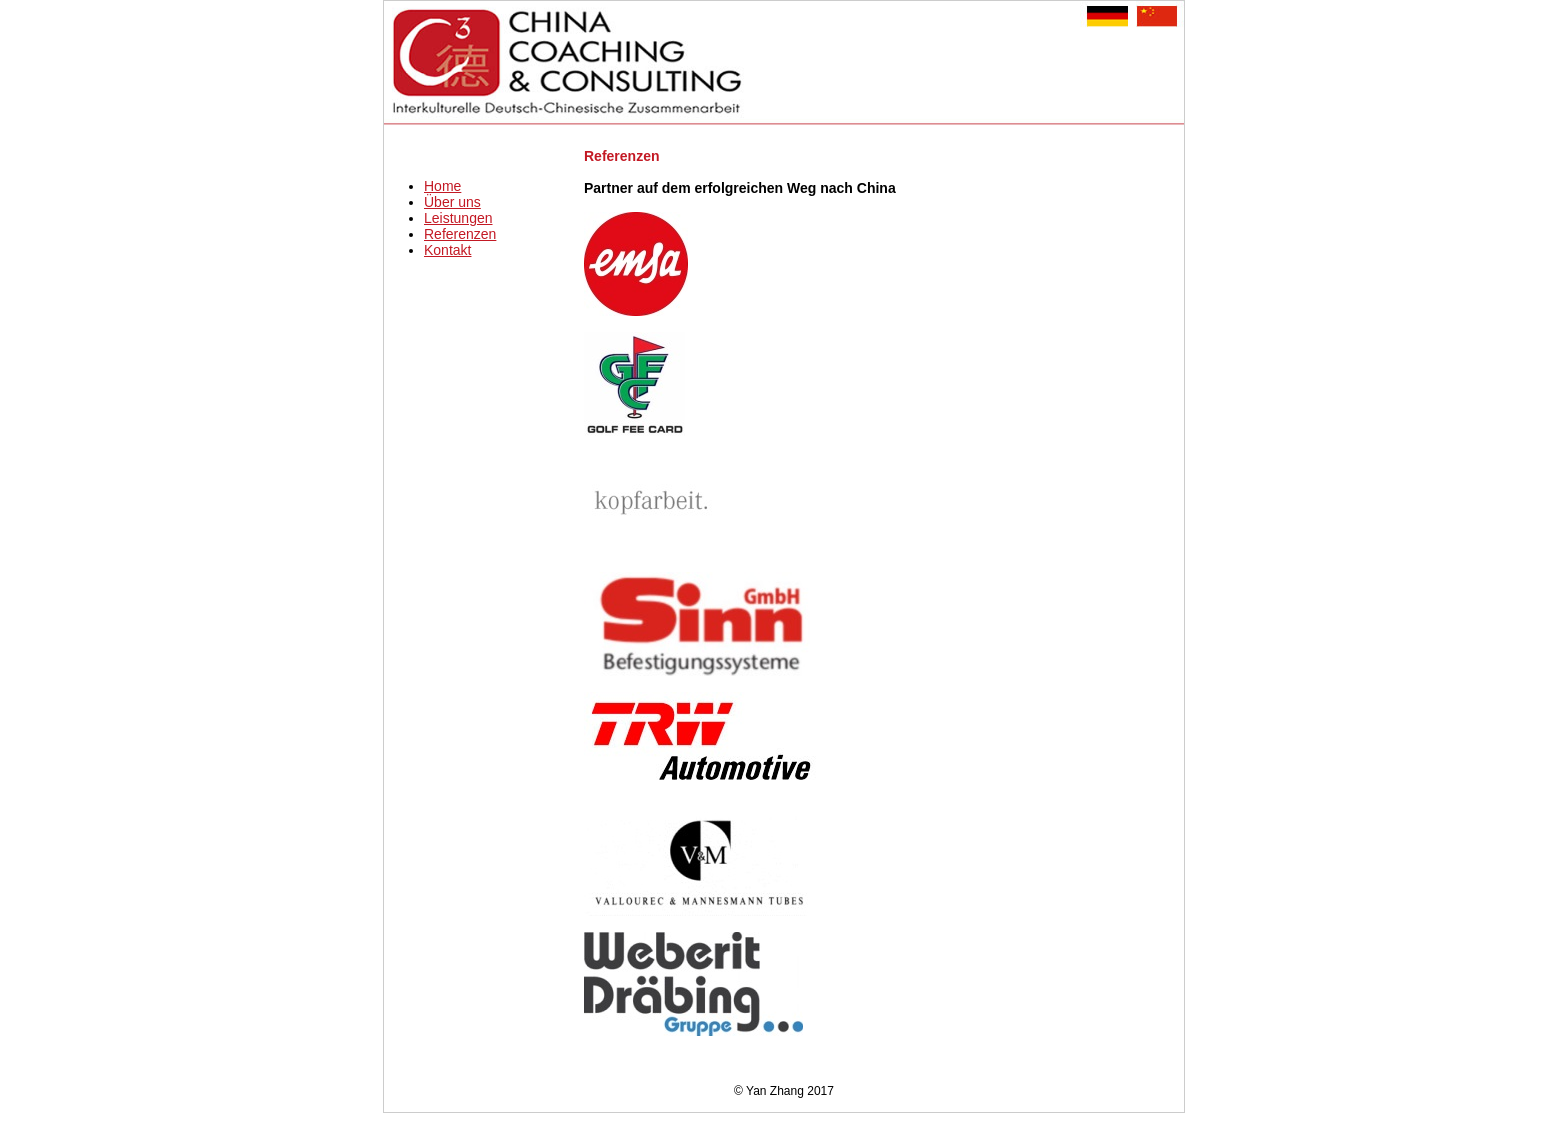  What do you see at coordinates (447, 250) in the screenshot?
I see `Kontakt` at bounding box center [447, 250].